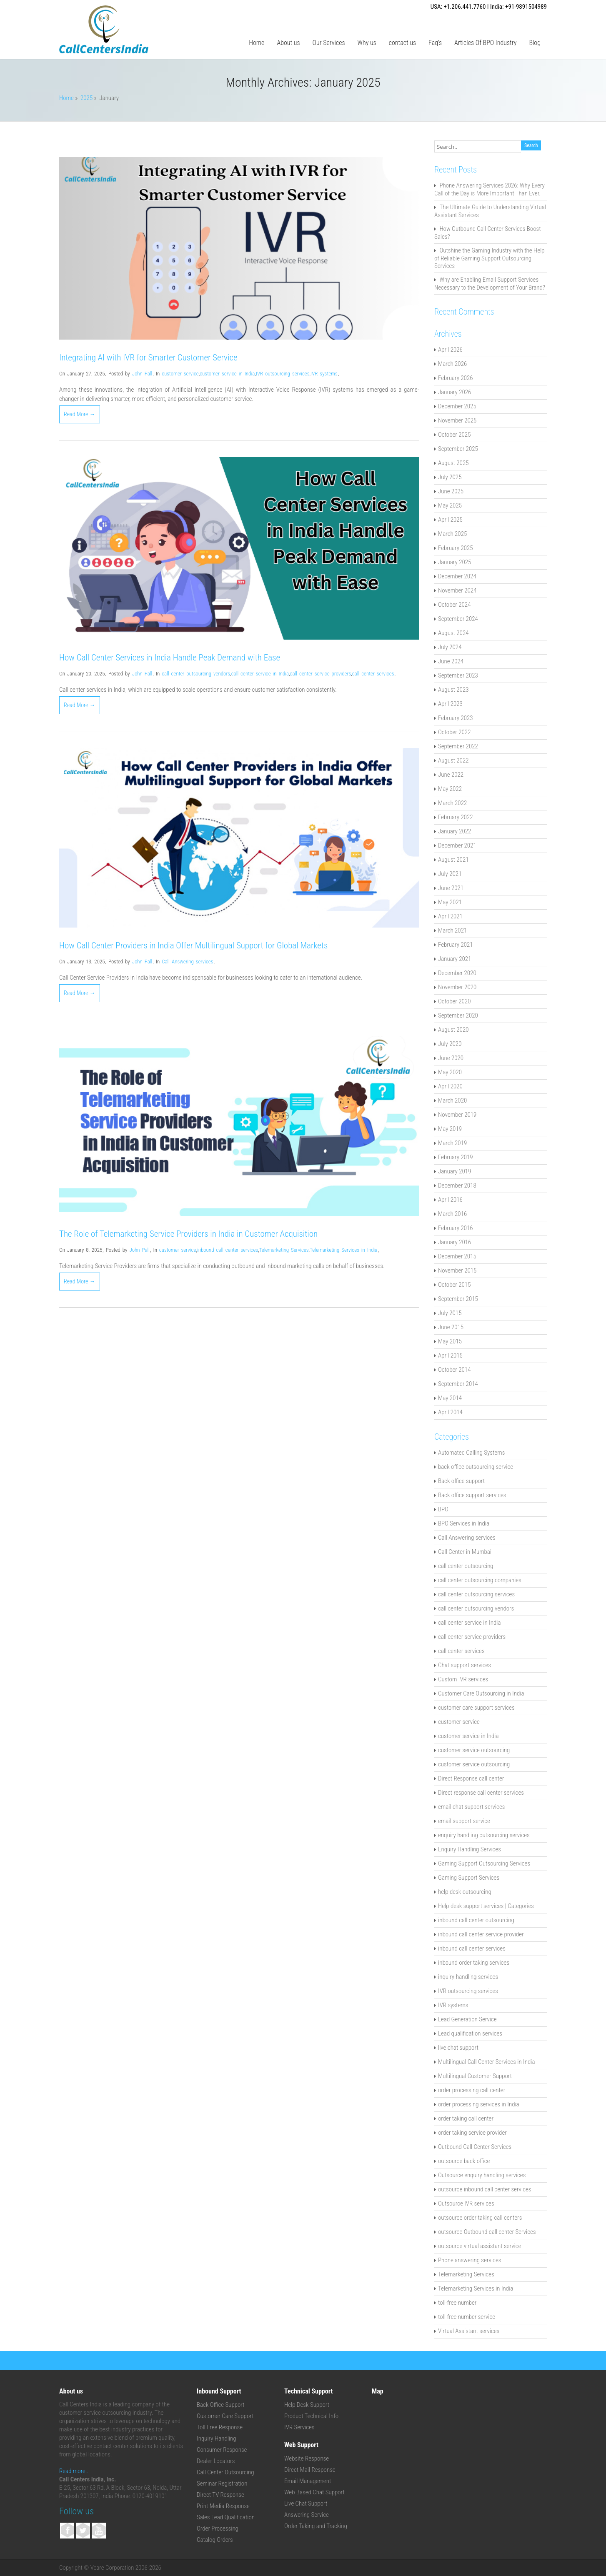  Describe the element at coordinates (489, 189) in the screenshot. I see `Phone Answering Services 2026: Why Every Call of the Day is More Important Than Ever.` at that location.